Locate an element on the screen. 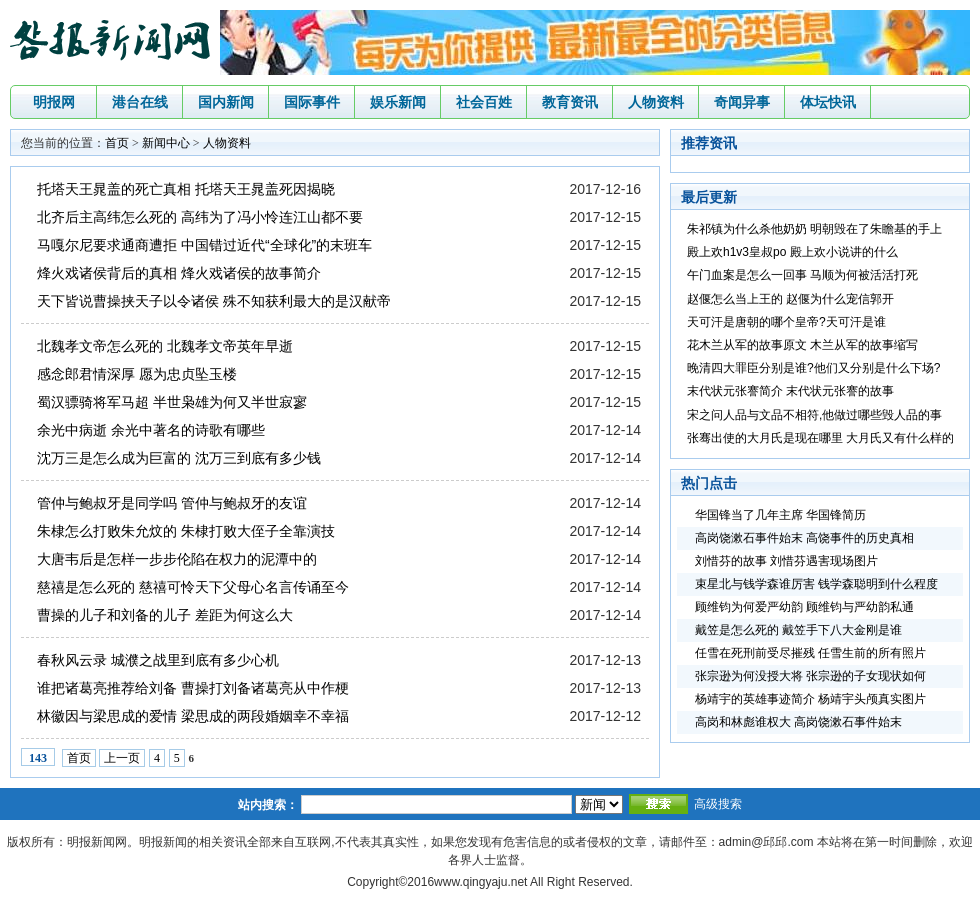  束星北与钱学森谁厉害 钱学森聪明到什么程度 is located at coordinates (816, 584).